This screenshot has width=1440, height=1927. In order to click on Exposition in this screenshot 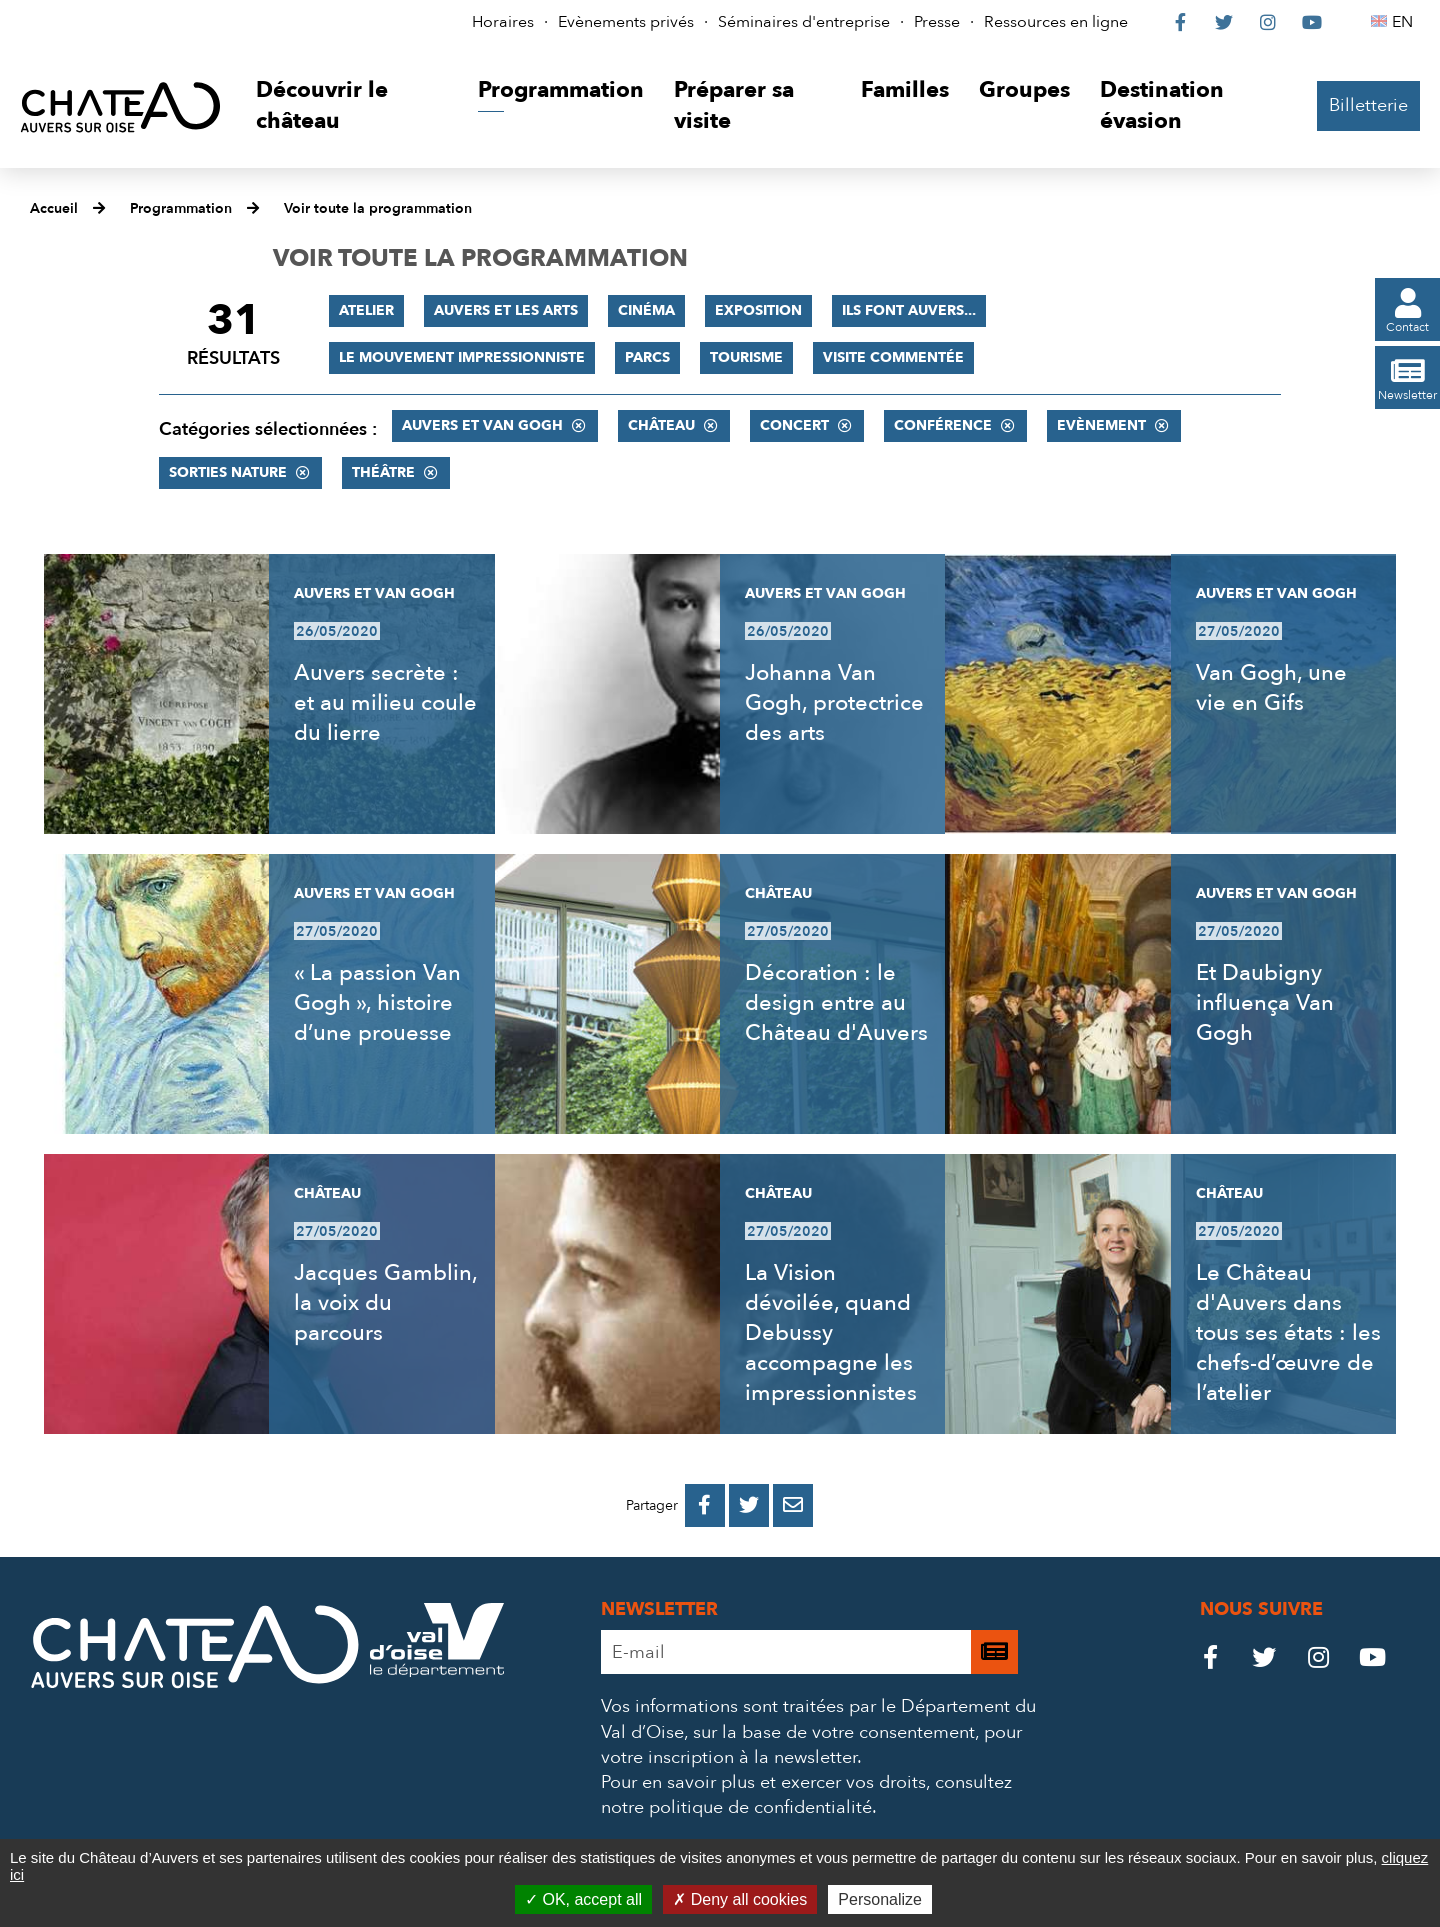, I will do `click(758, 310)`.